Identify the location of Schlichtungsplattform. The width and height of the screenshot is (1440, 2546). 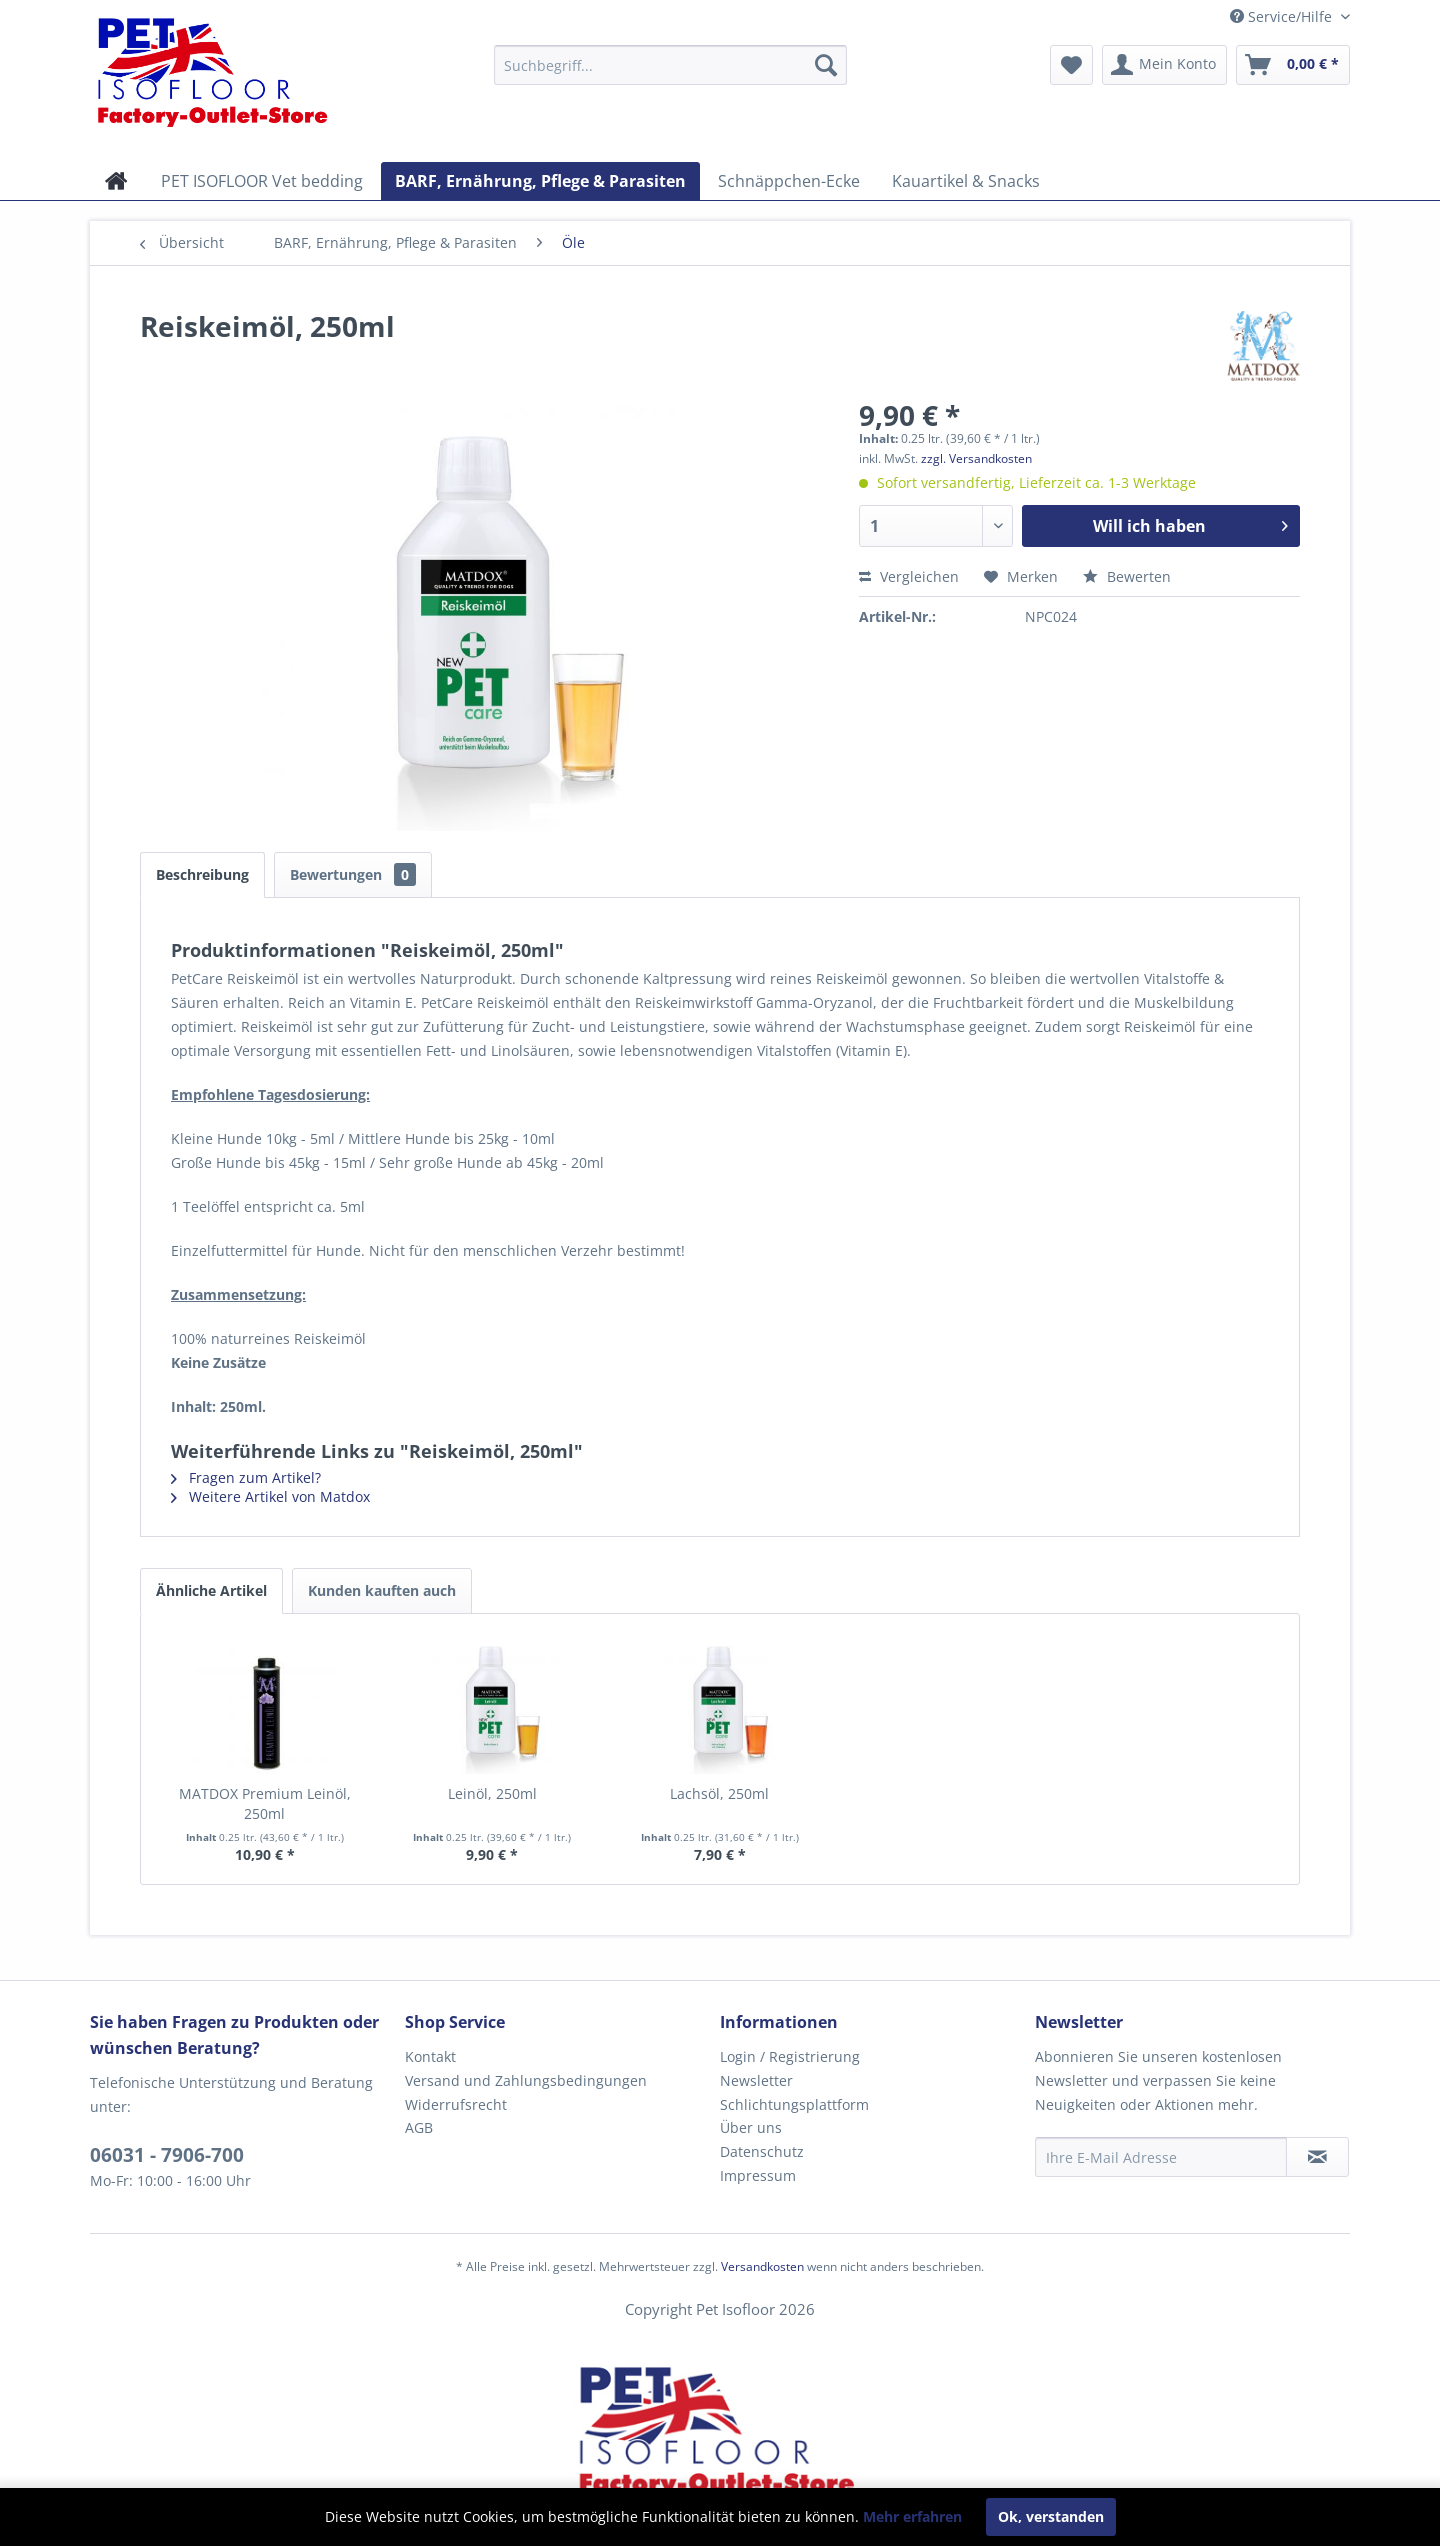
(794, 2104).